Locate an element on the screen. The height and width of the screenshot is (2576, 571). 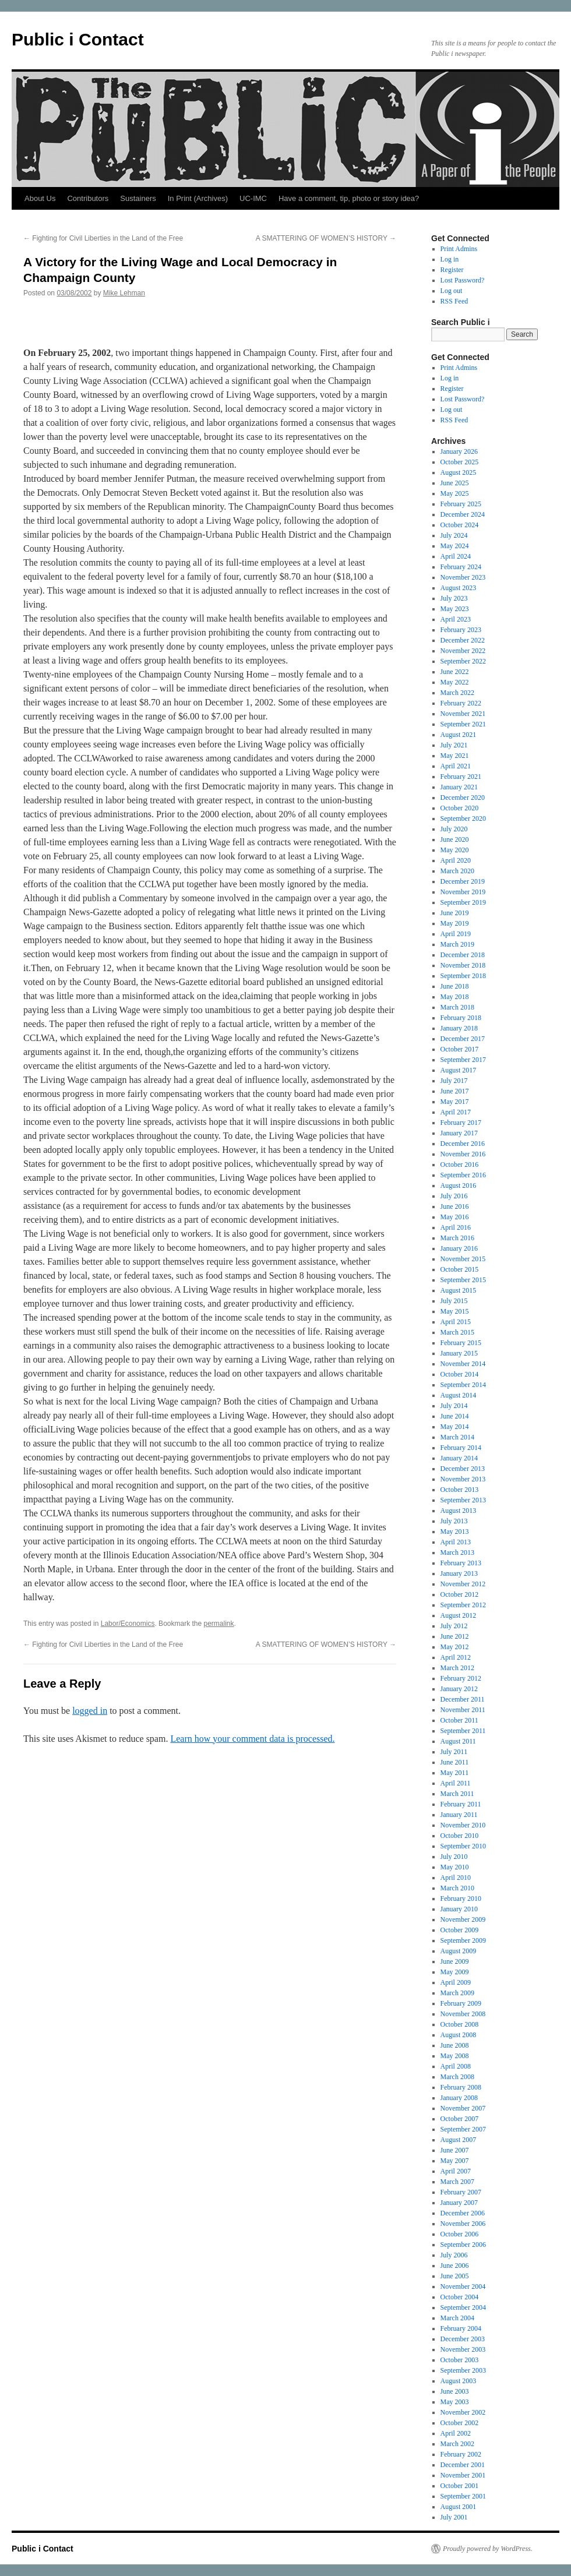
May 2013 is located at coordinates (454, 1531).